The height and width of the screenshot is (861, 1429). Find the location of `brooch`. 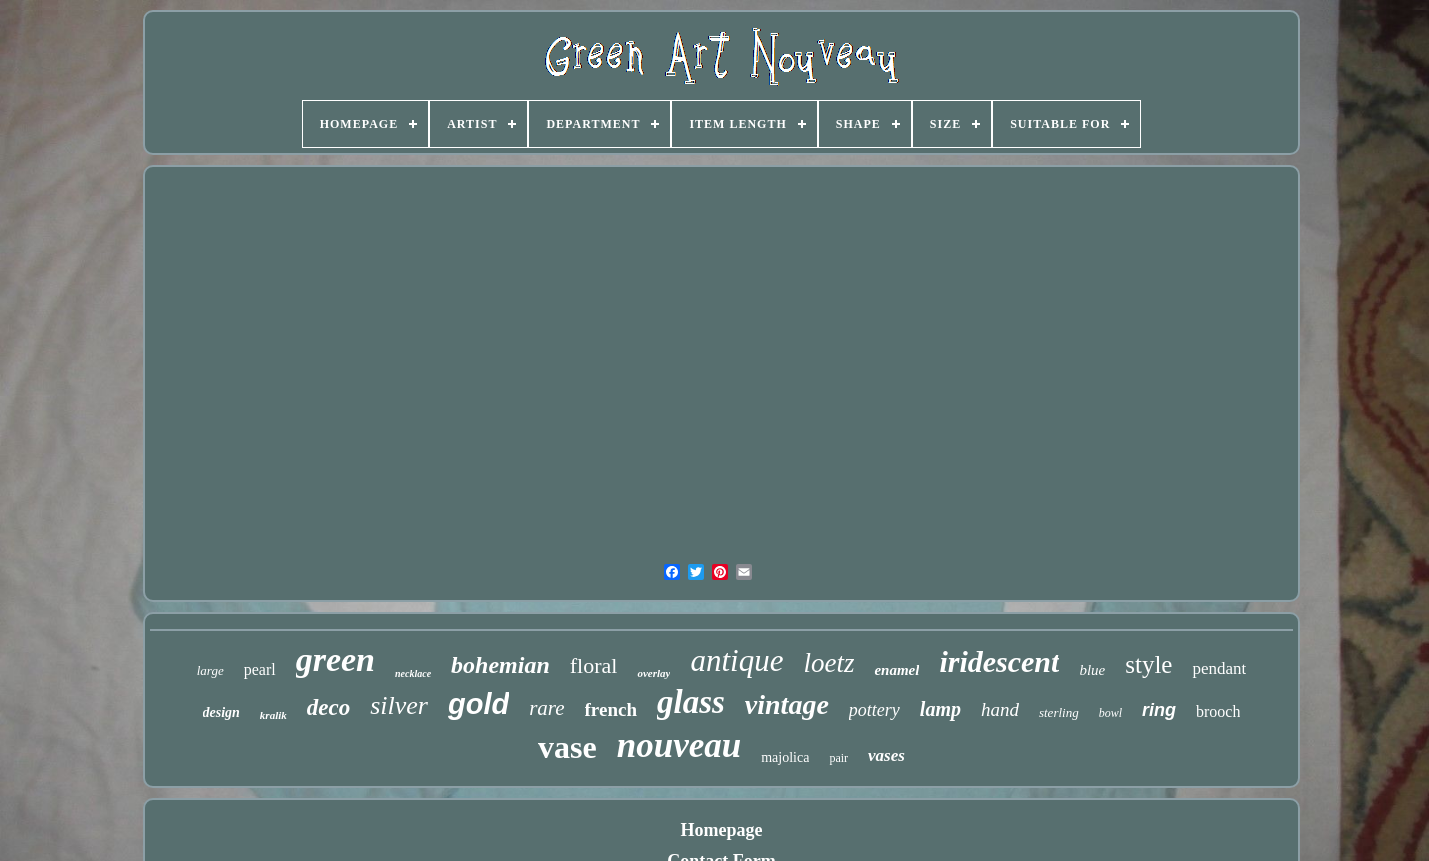

brooch is located at coordinates (1218, 711).